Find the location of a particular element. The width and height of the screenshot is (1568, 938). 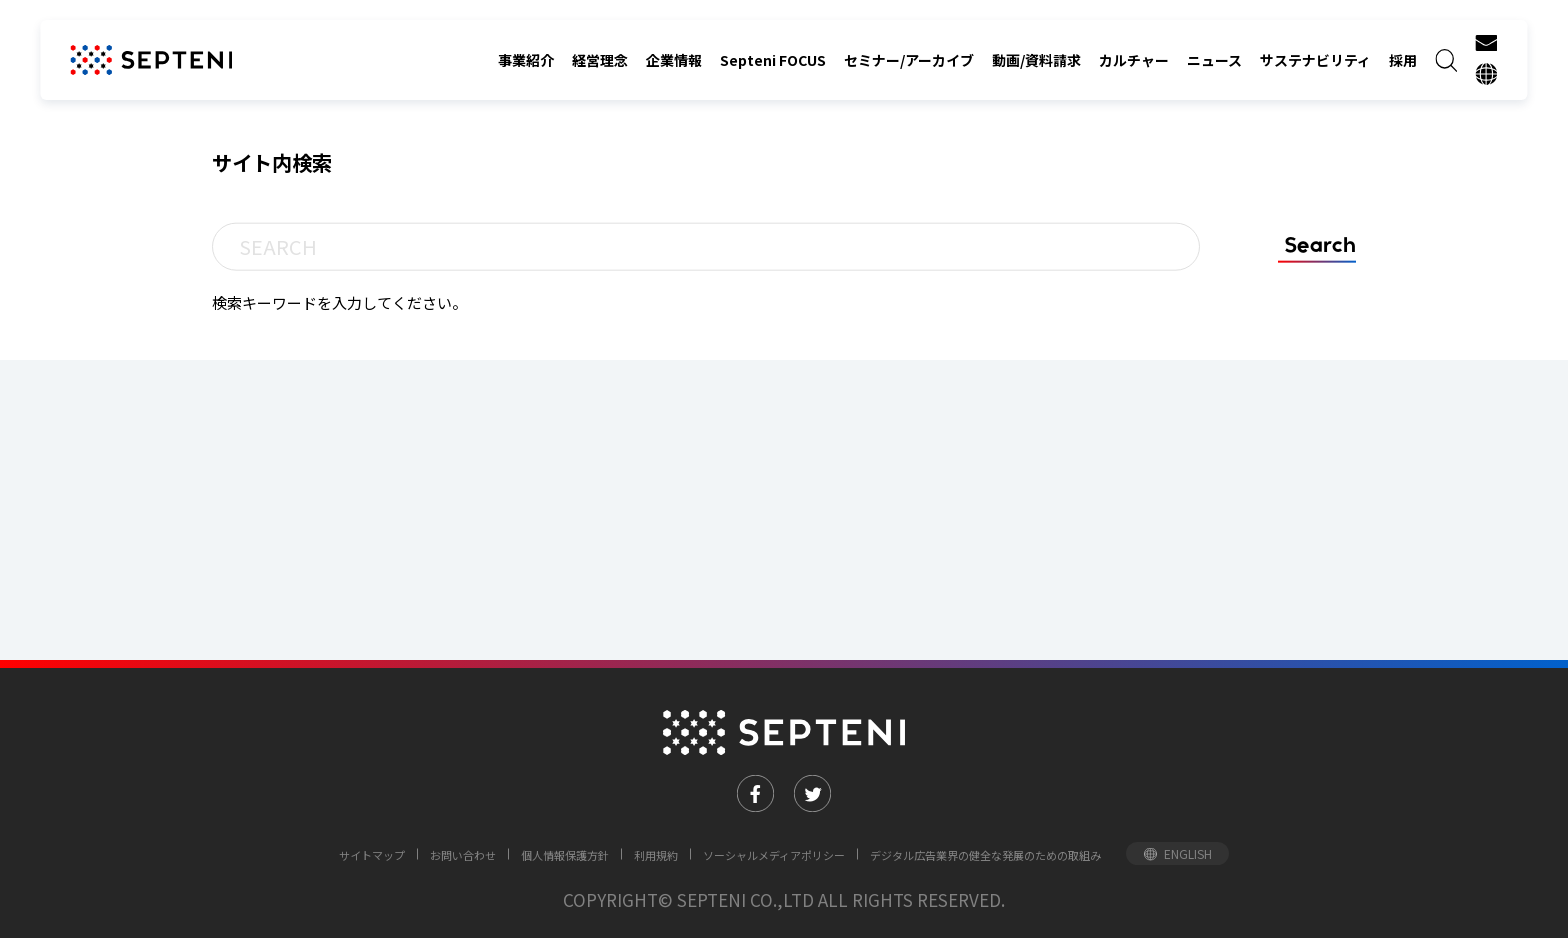

ニュース is located at coordinates (1214, 60).